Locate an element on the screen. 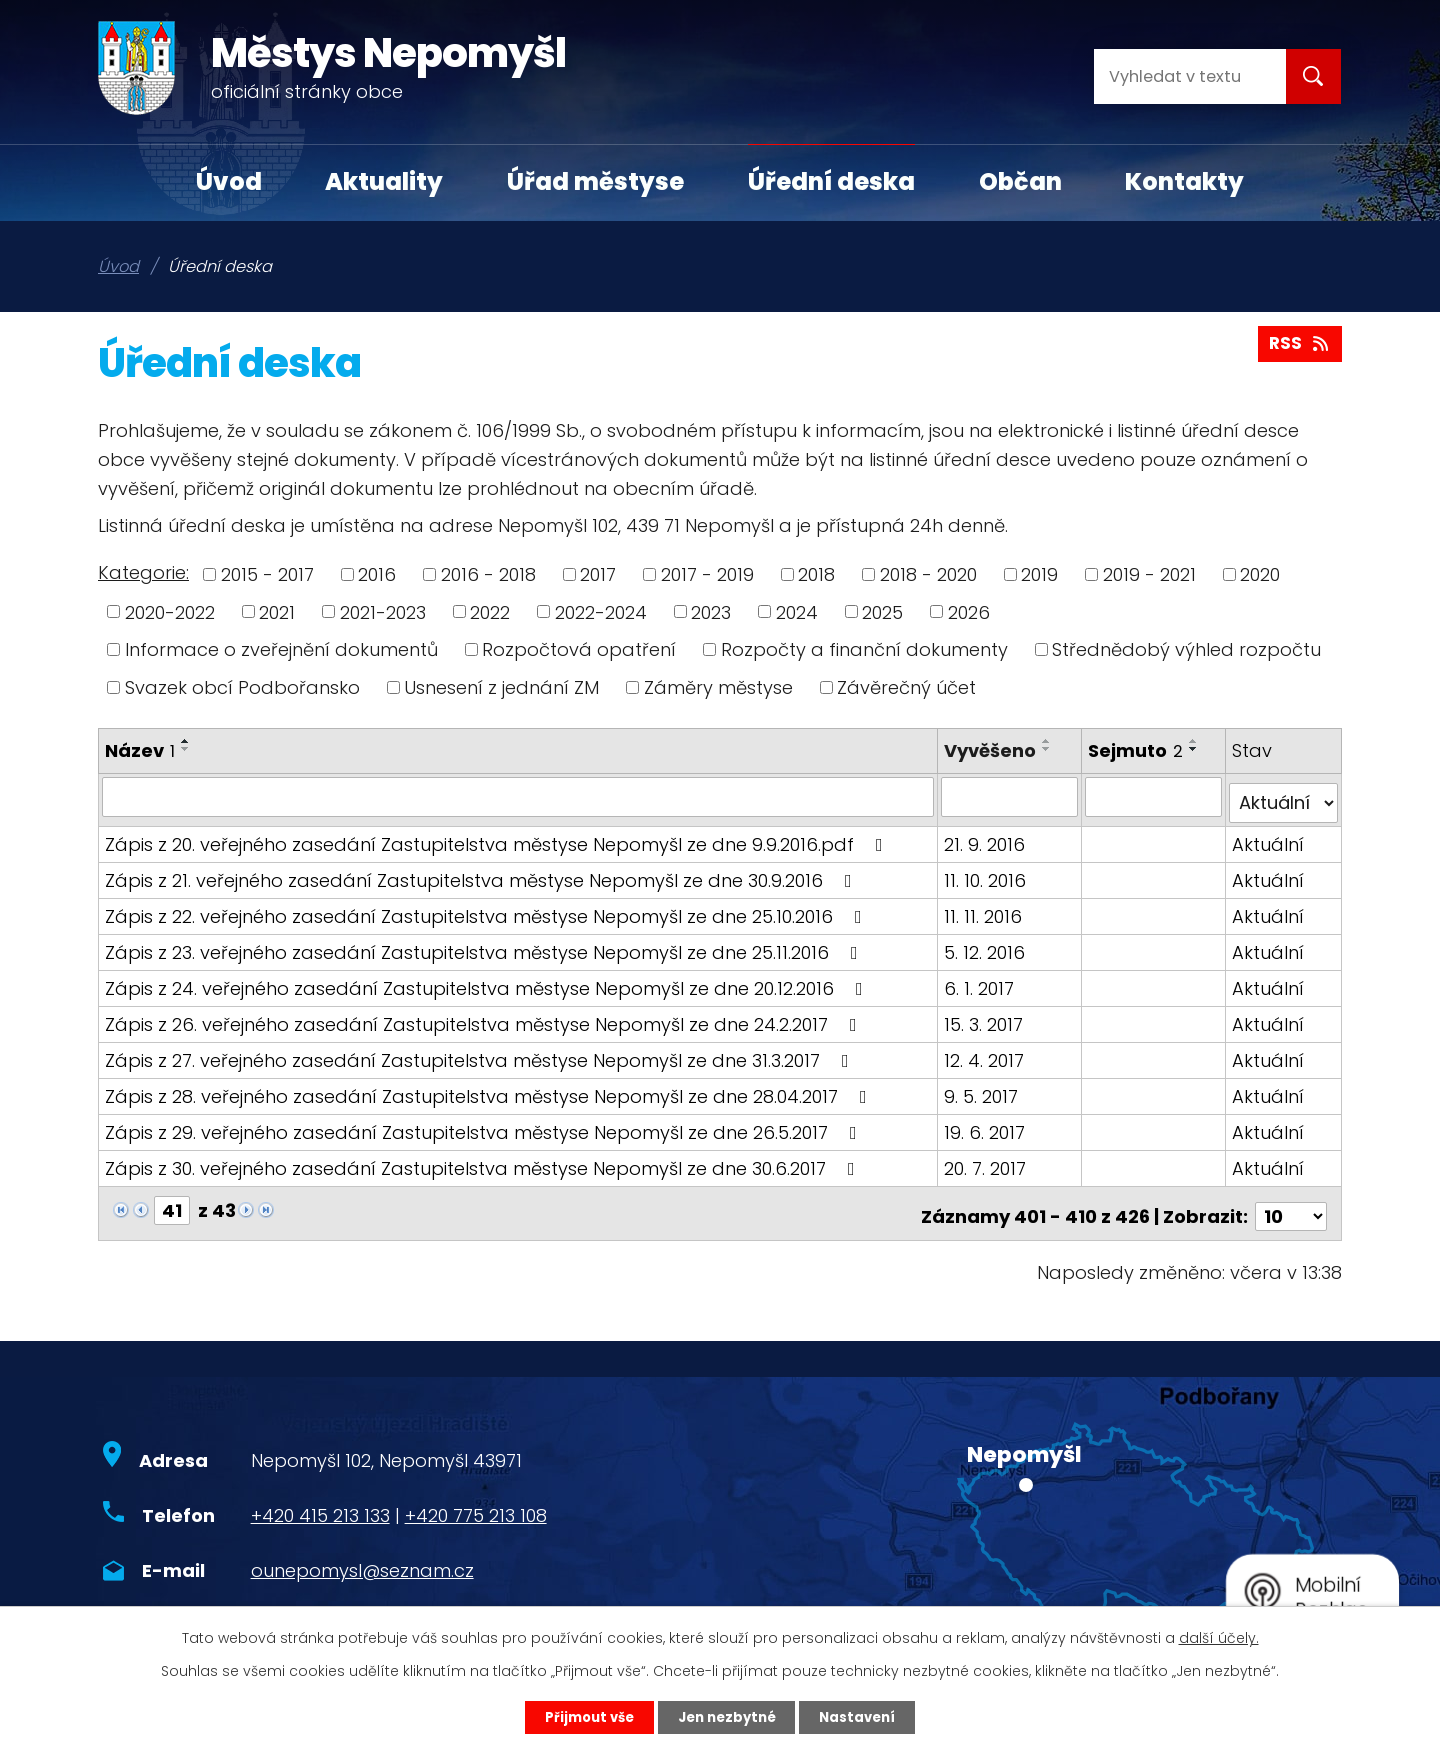 Image resolution: width=1440 pixels, height=1753 pixels. Přijmout vše is located at coordinates (581, 1716).